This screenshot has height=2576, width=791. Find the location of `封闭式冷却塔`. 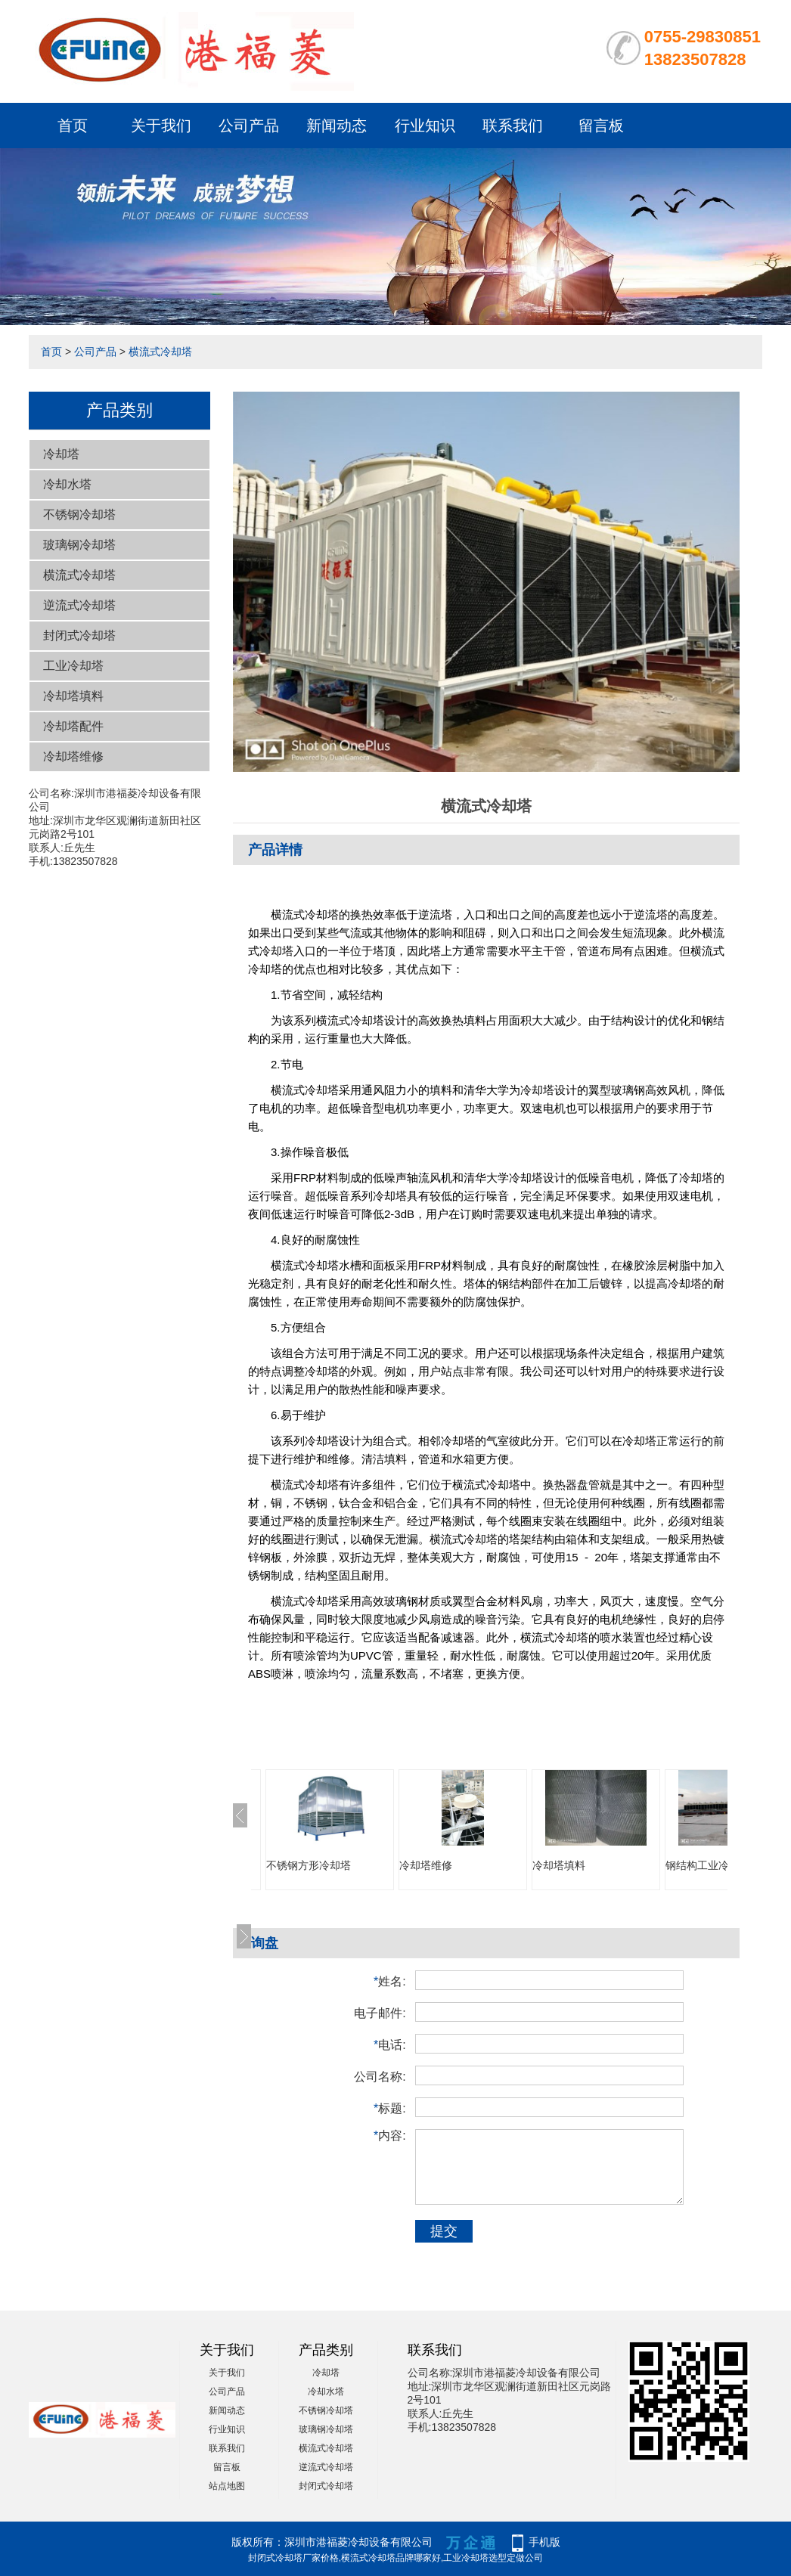

封闭式冷却塔 is located at coordinates (79, 635).